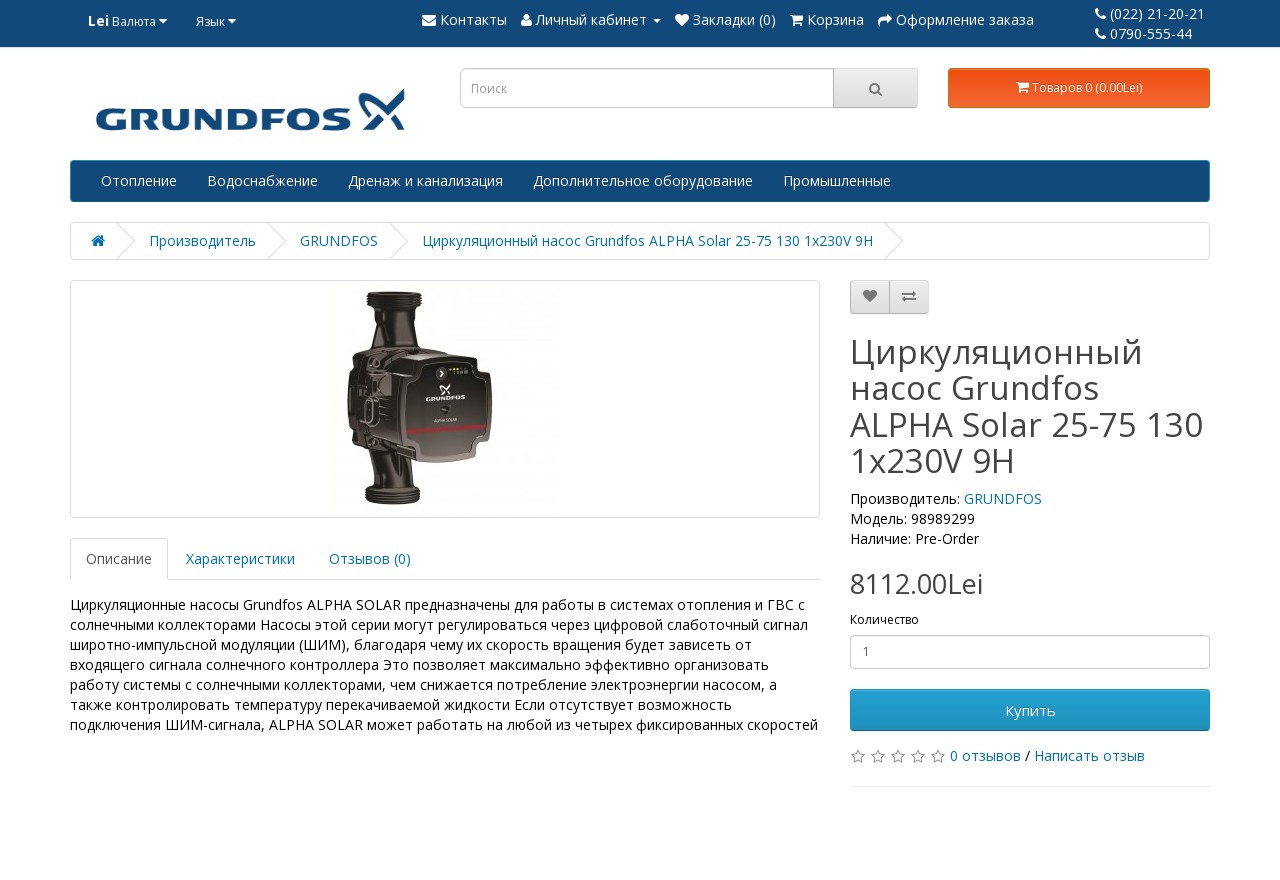 The height and width of the screenshot is (880, 1280). Describe the element at coordinates (837, 180) in the screenshot. I see `Промышленные` at that location.